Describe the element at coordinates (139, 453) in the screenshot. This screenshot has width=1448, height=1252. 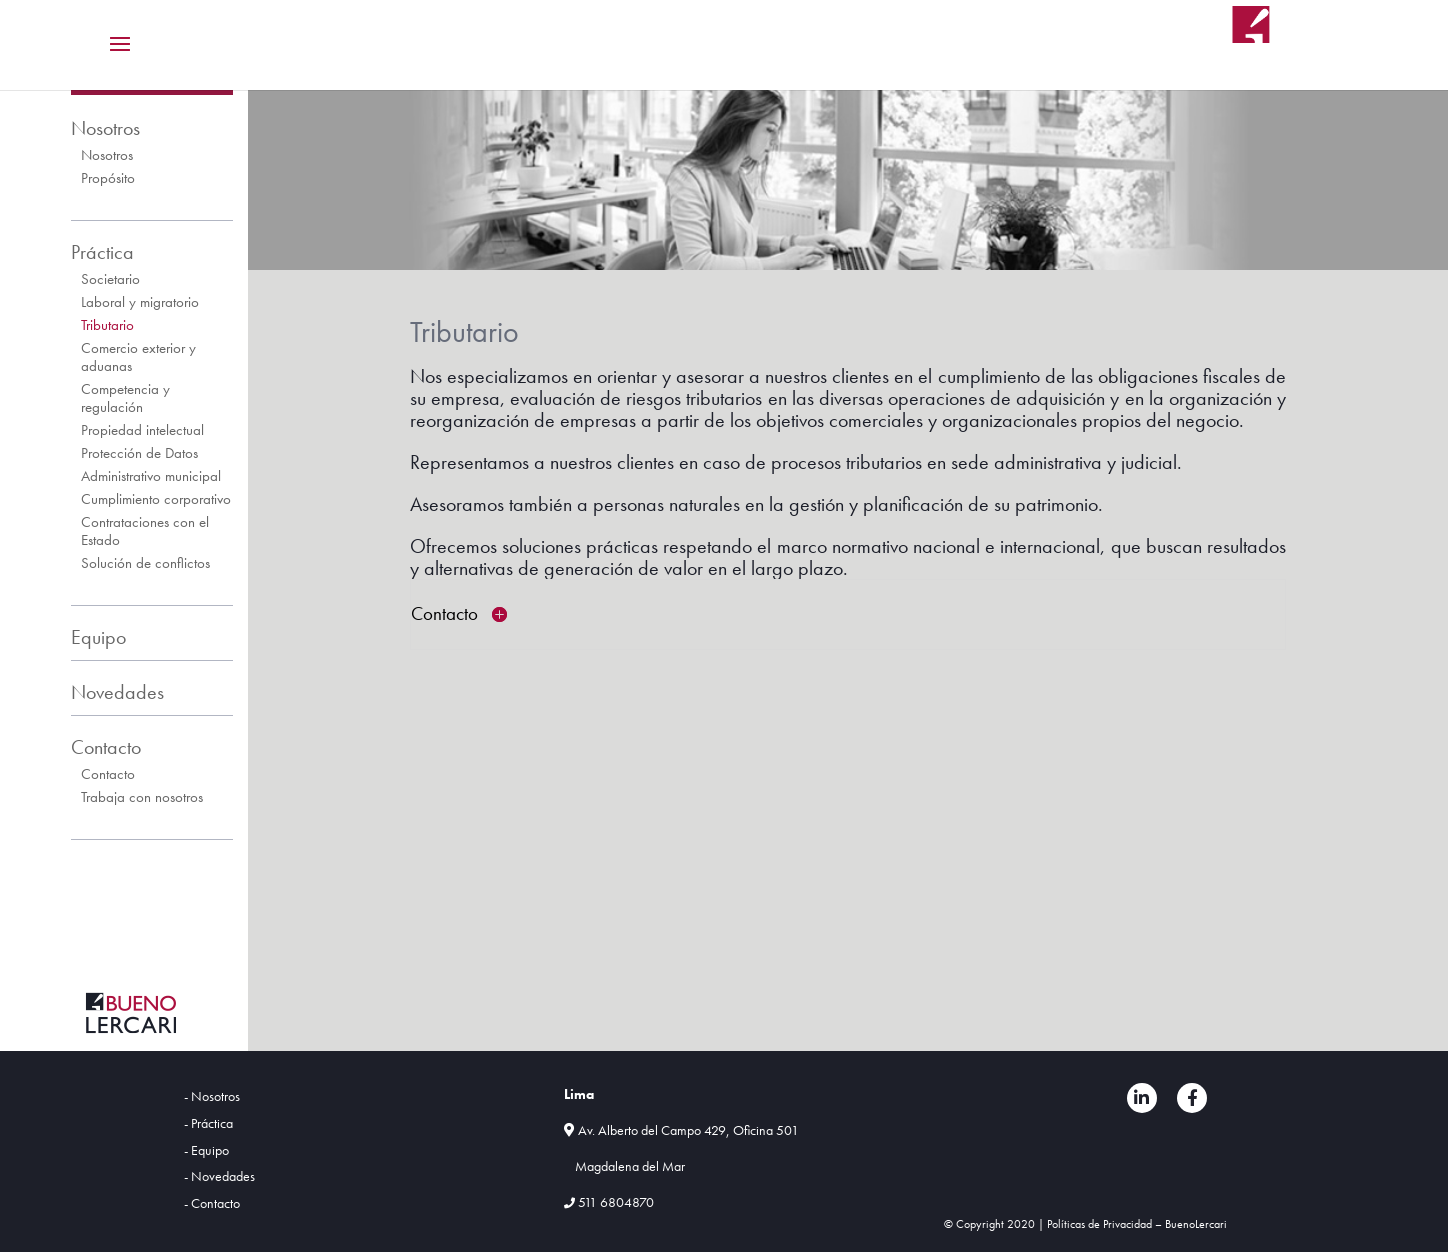
I see `Protección de Datos` at that location.